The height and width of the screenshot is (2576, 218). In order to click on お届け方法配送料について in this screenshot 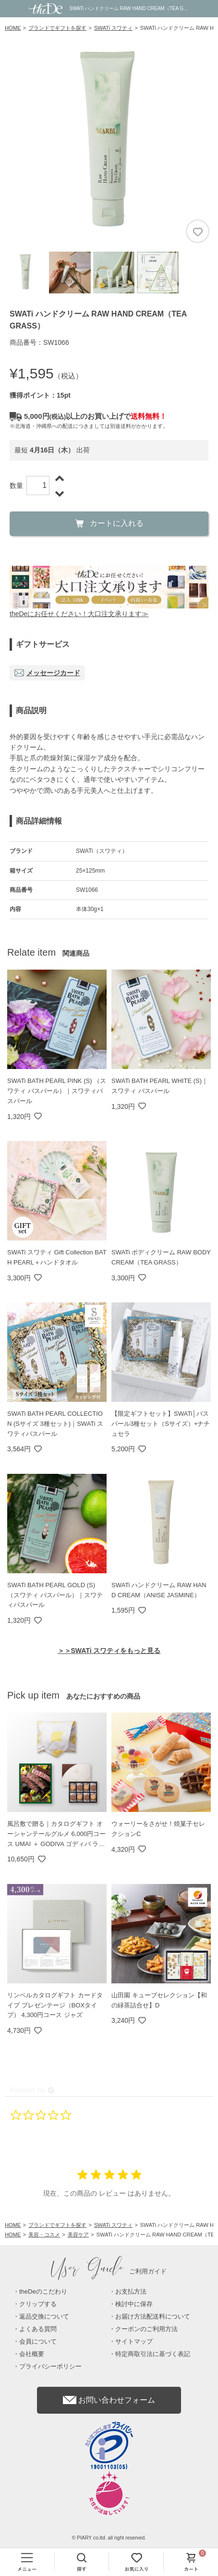, I will do `click(152, 2316)`.